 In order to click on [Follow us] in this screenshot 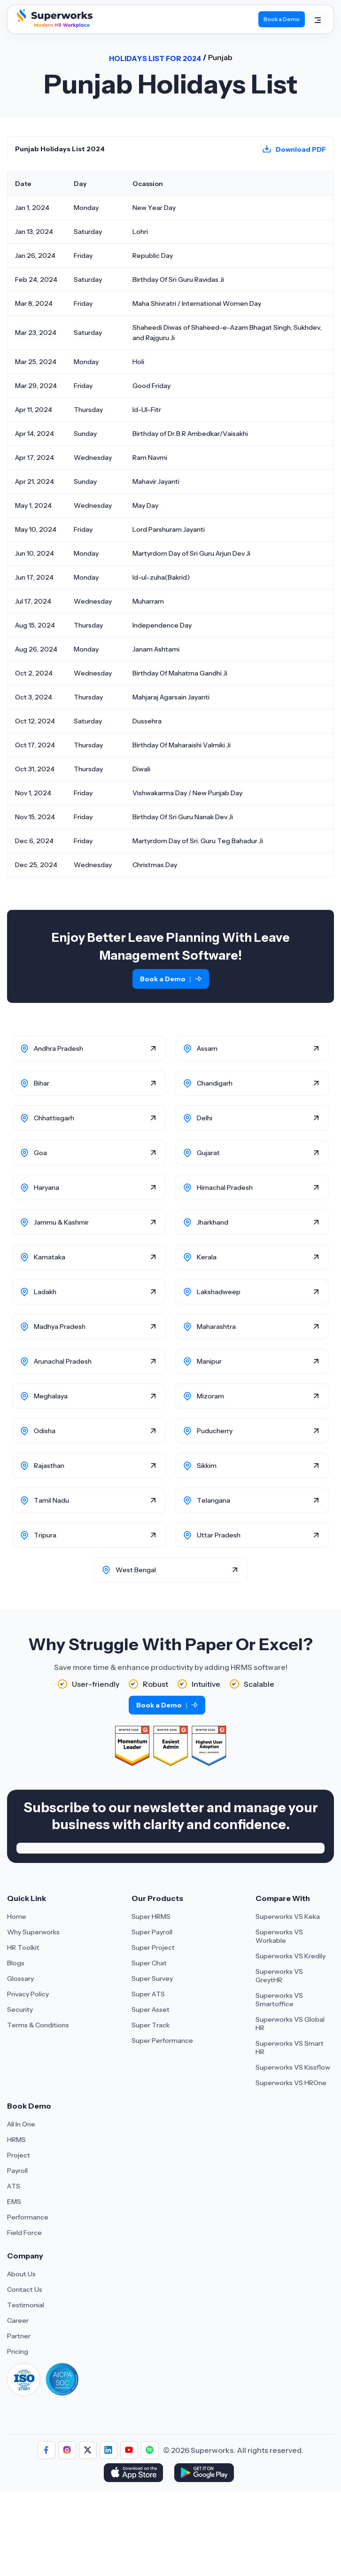, I will do `click(46, 2450)`.